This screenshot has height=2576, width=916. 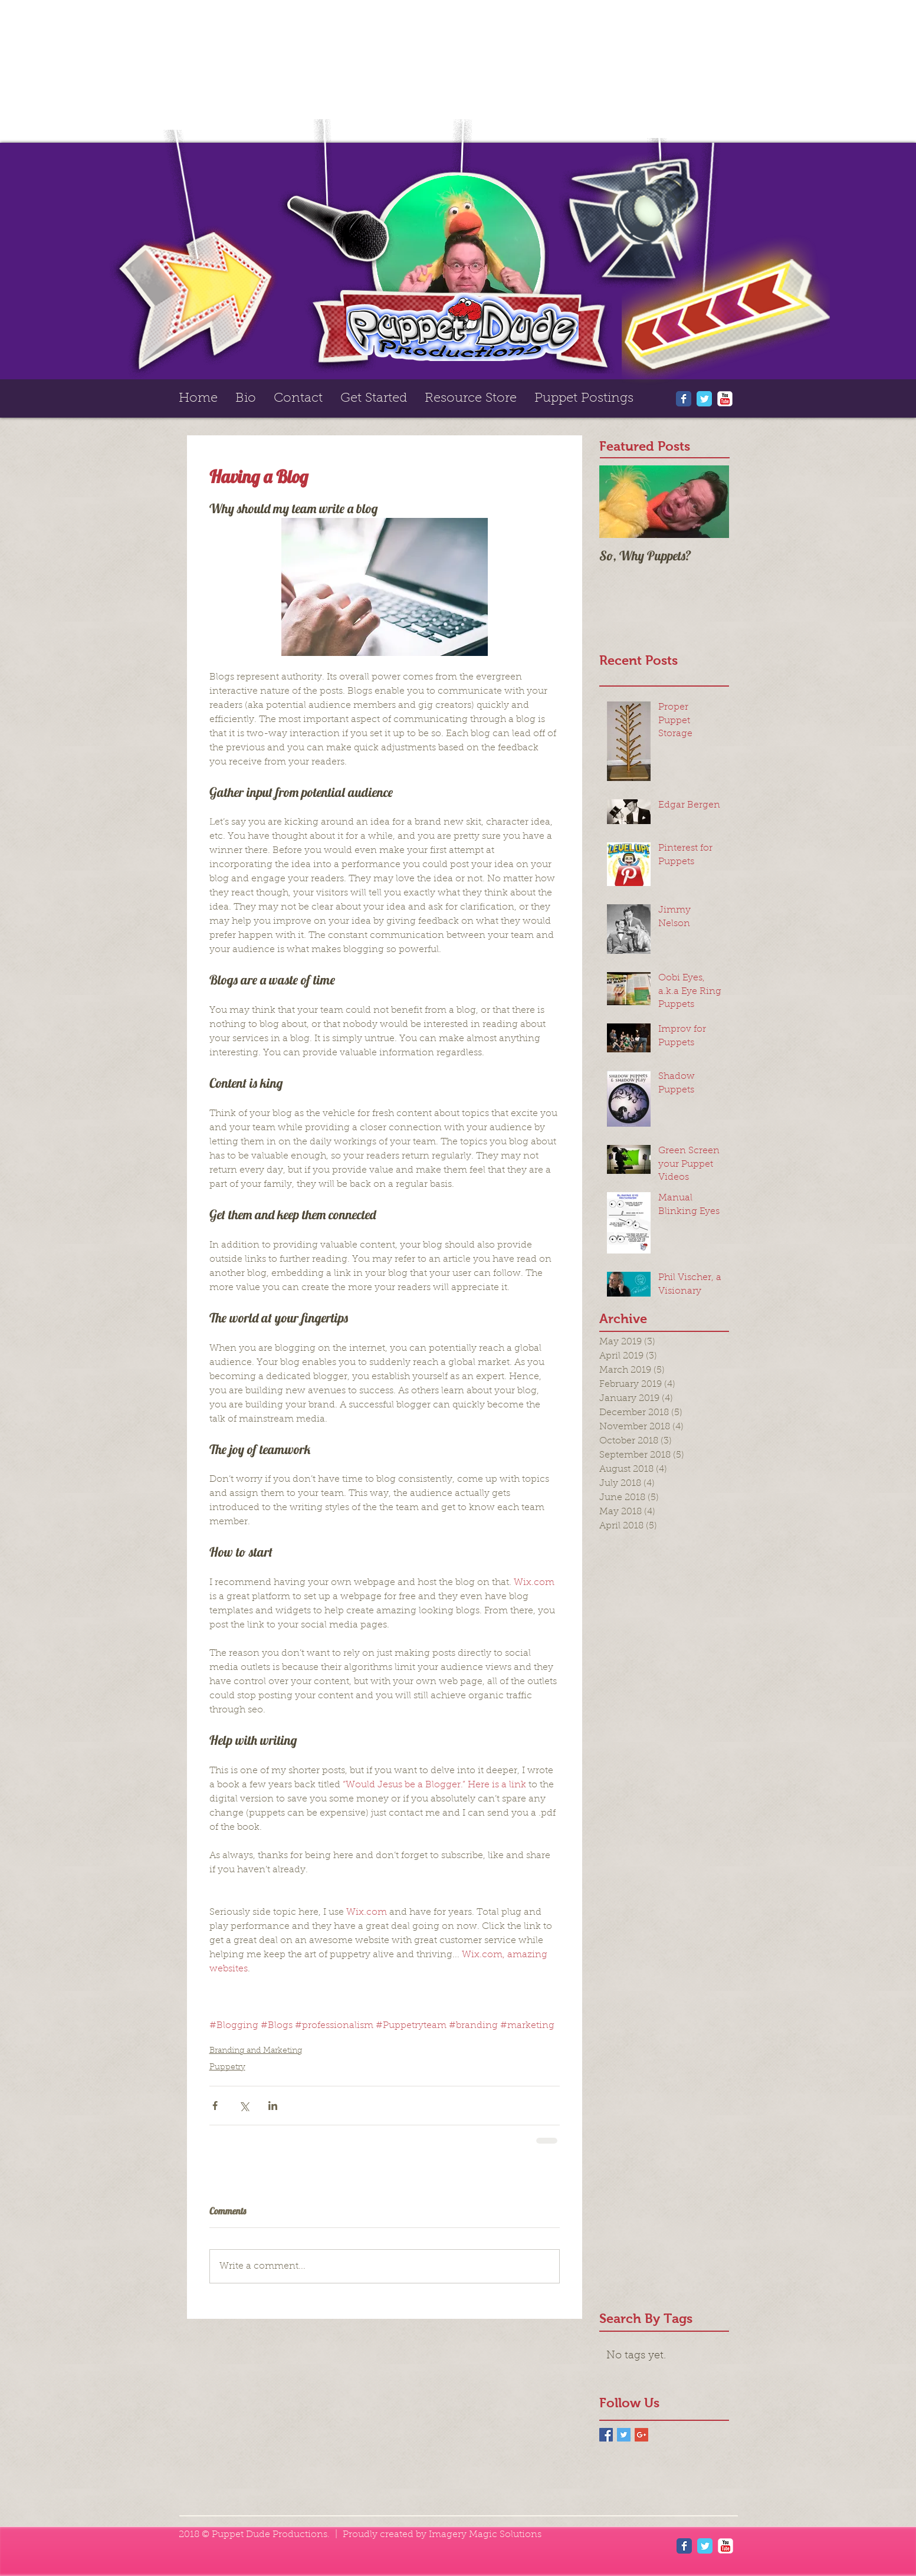 I want to click on [Wix Facebook page], so click(x=683, y=398).